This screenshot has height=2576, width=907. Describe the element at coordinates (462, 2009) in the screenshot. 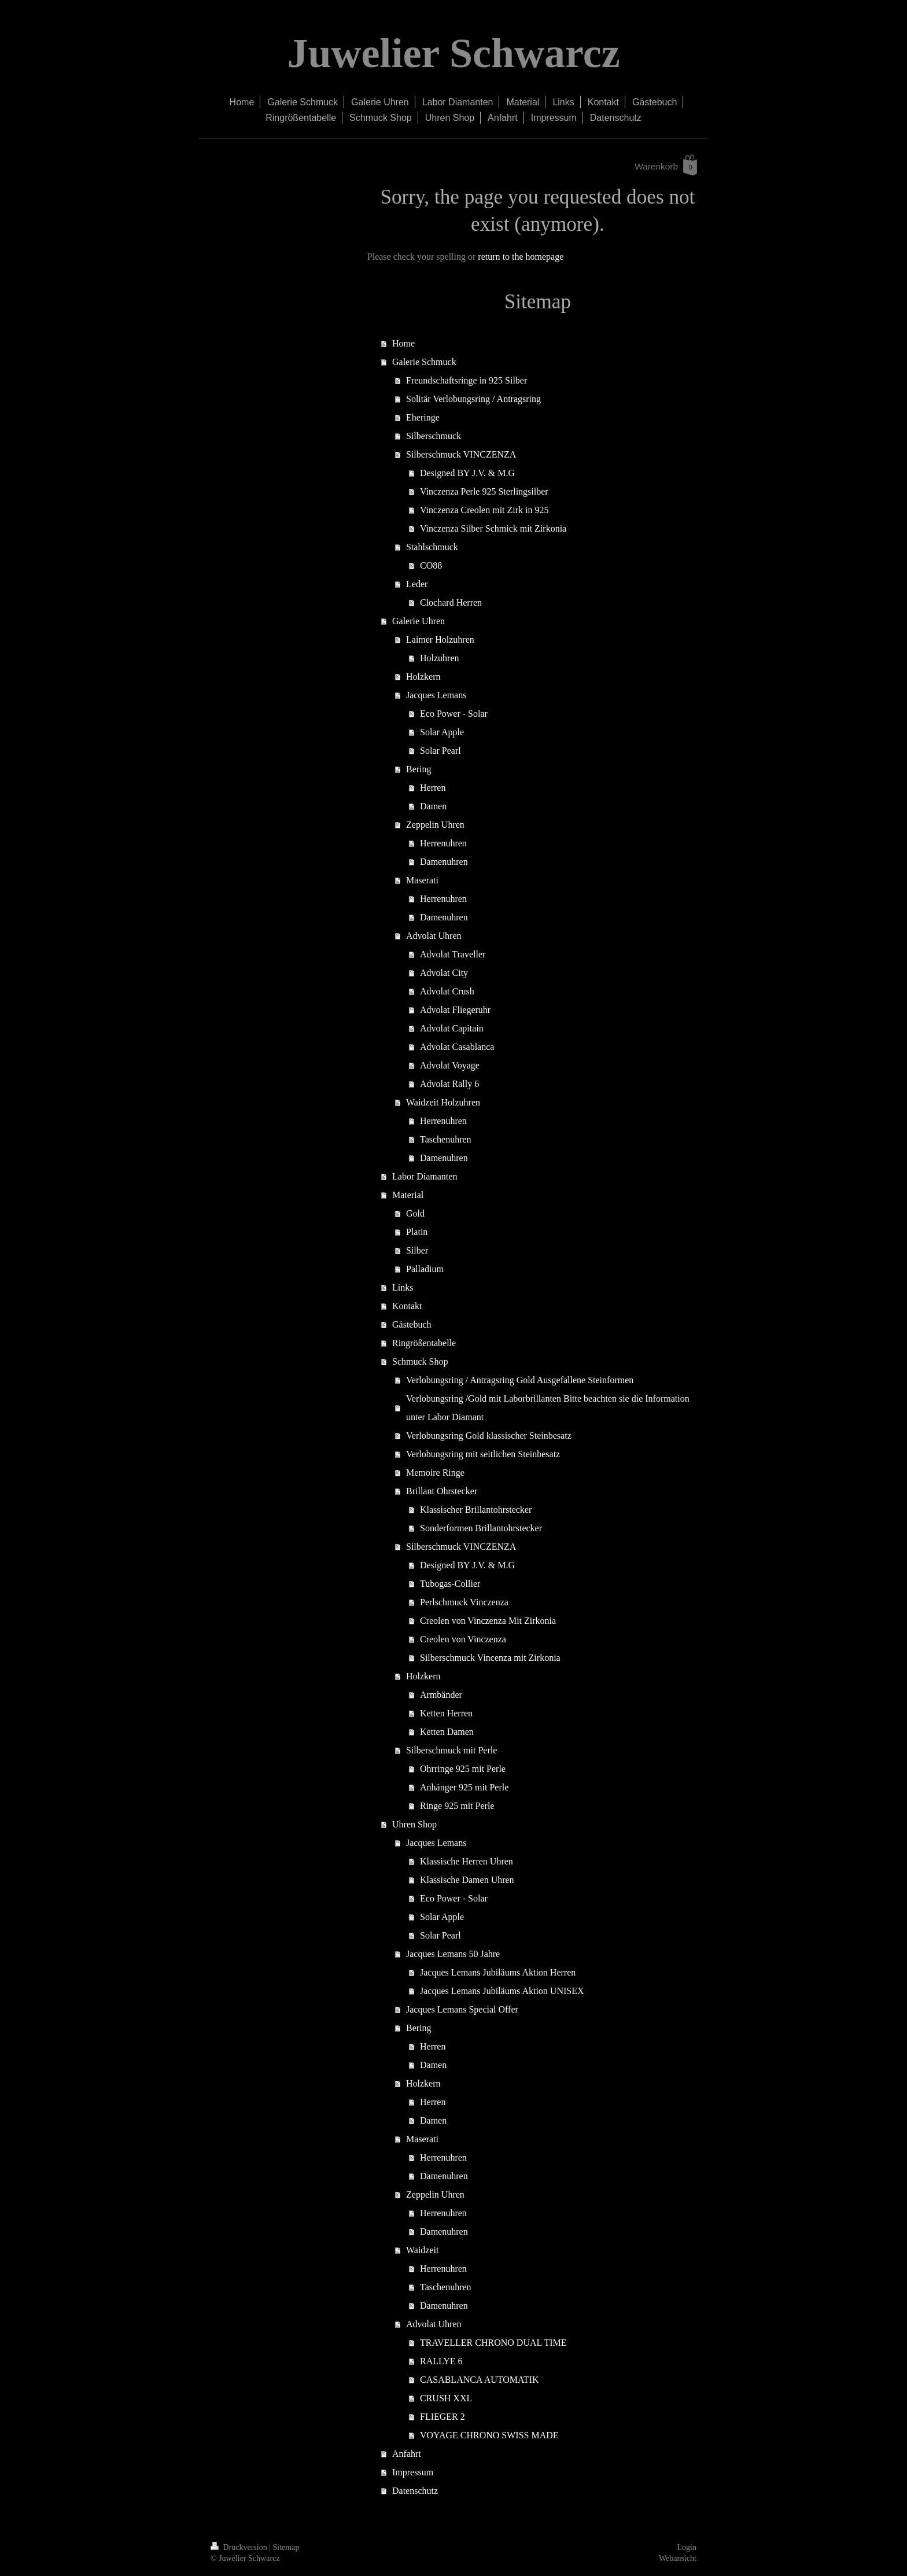

I see `Jacques Lemans Special Offer` at that location.